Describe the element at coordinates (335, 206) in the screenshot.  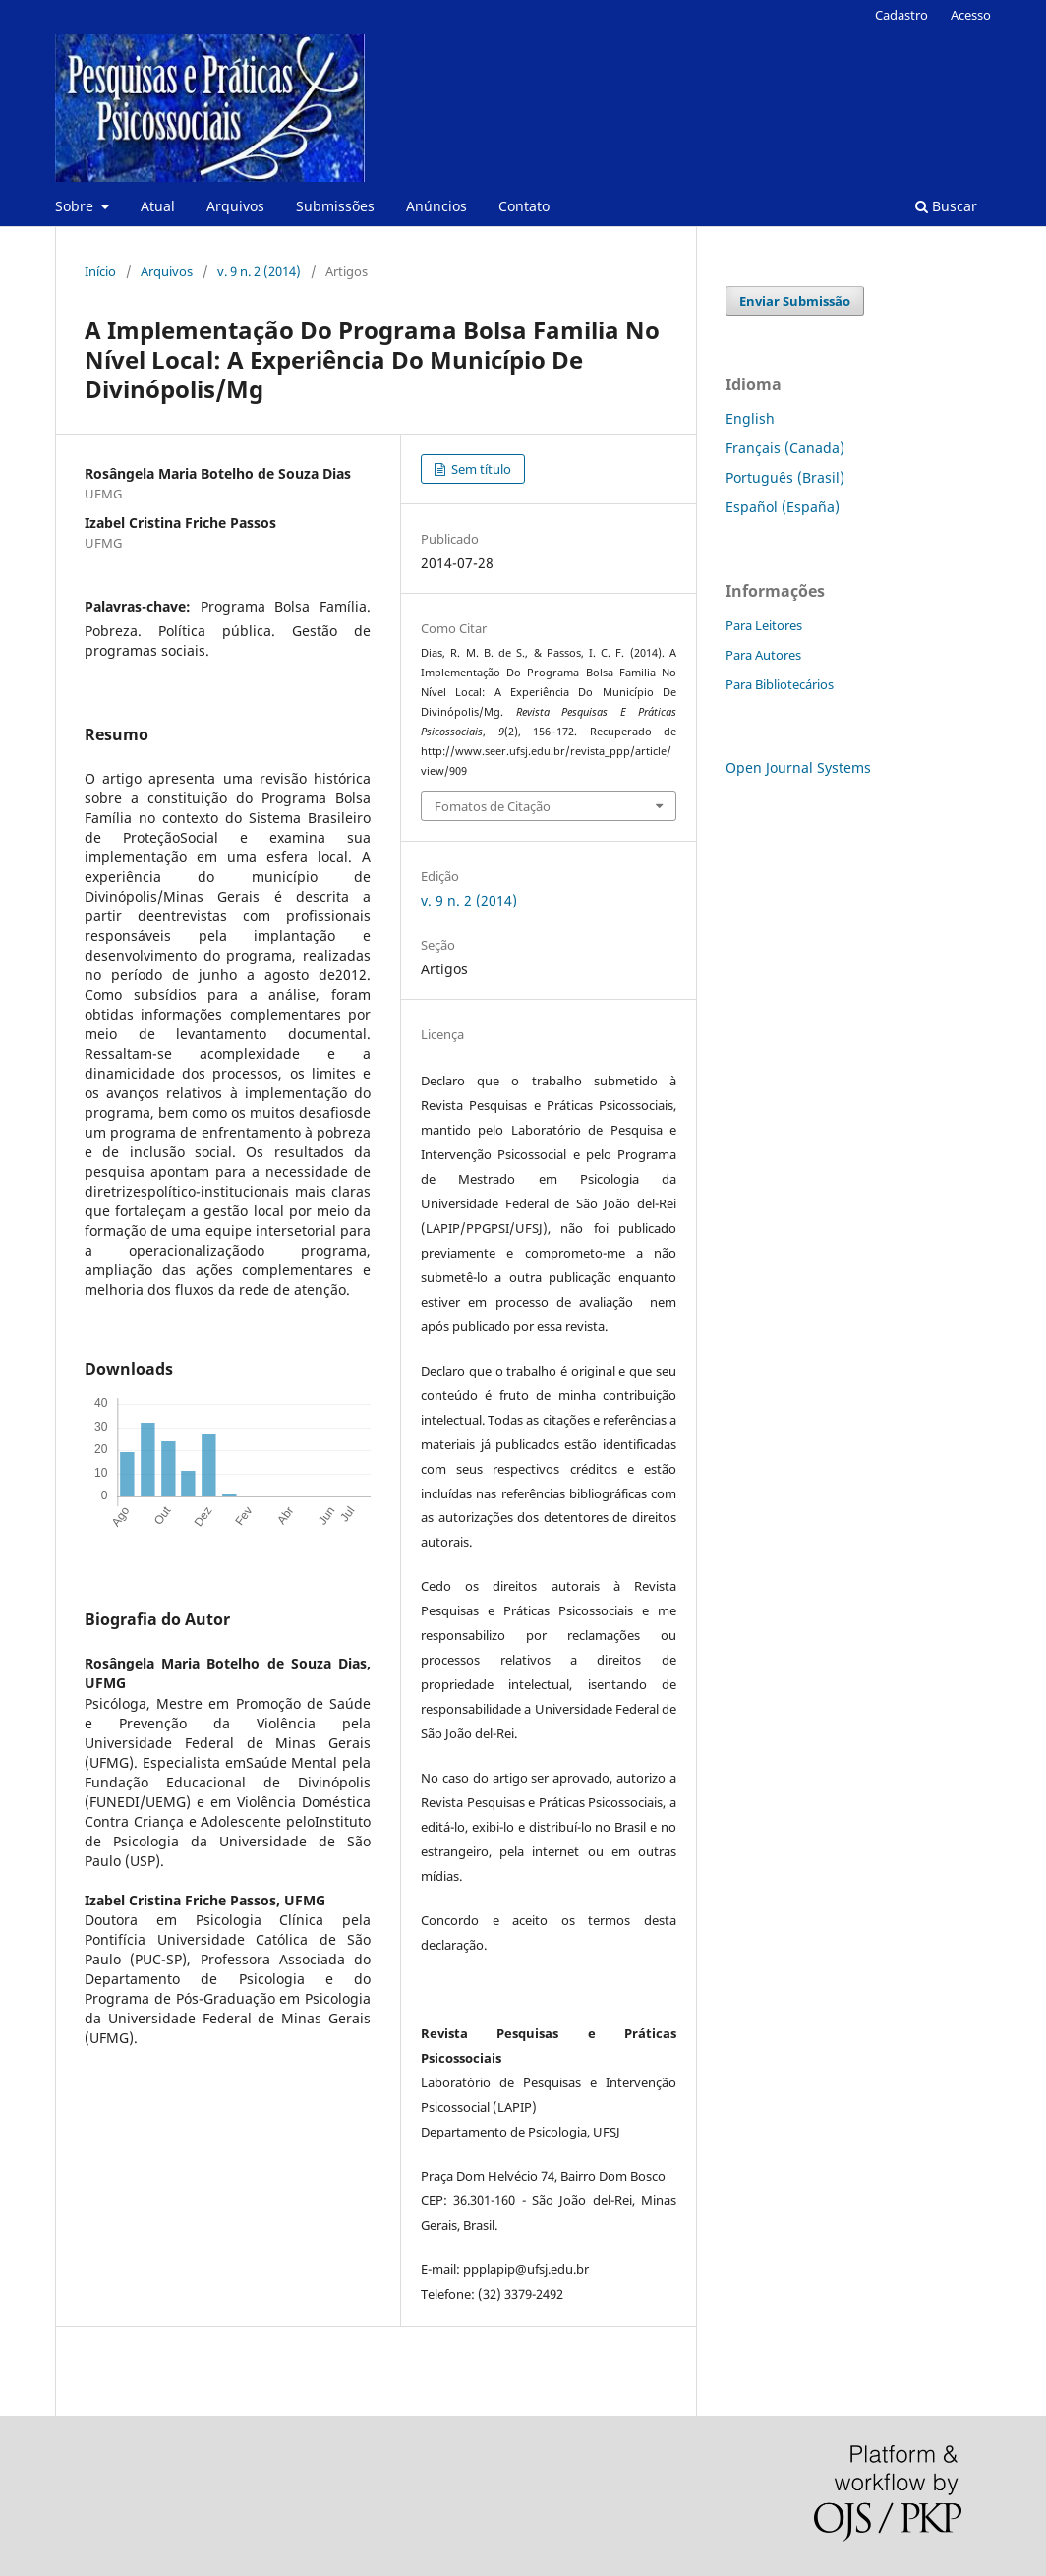
I see `Submissões` at that location.